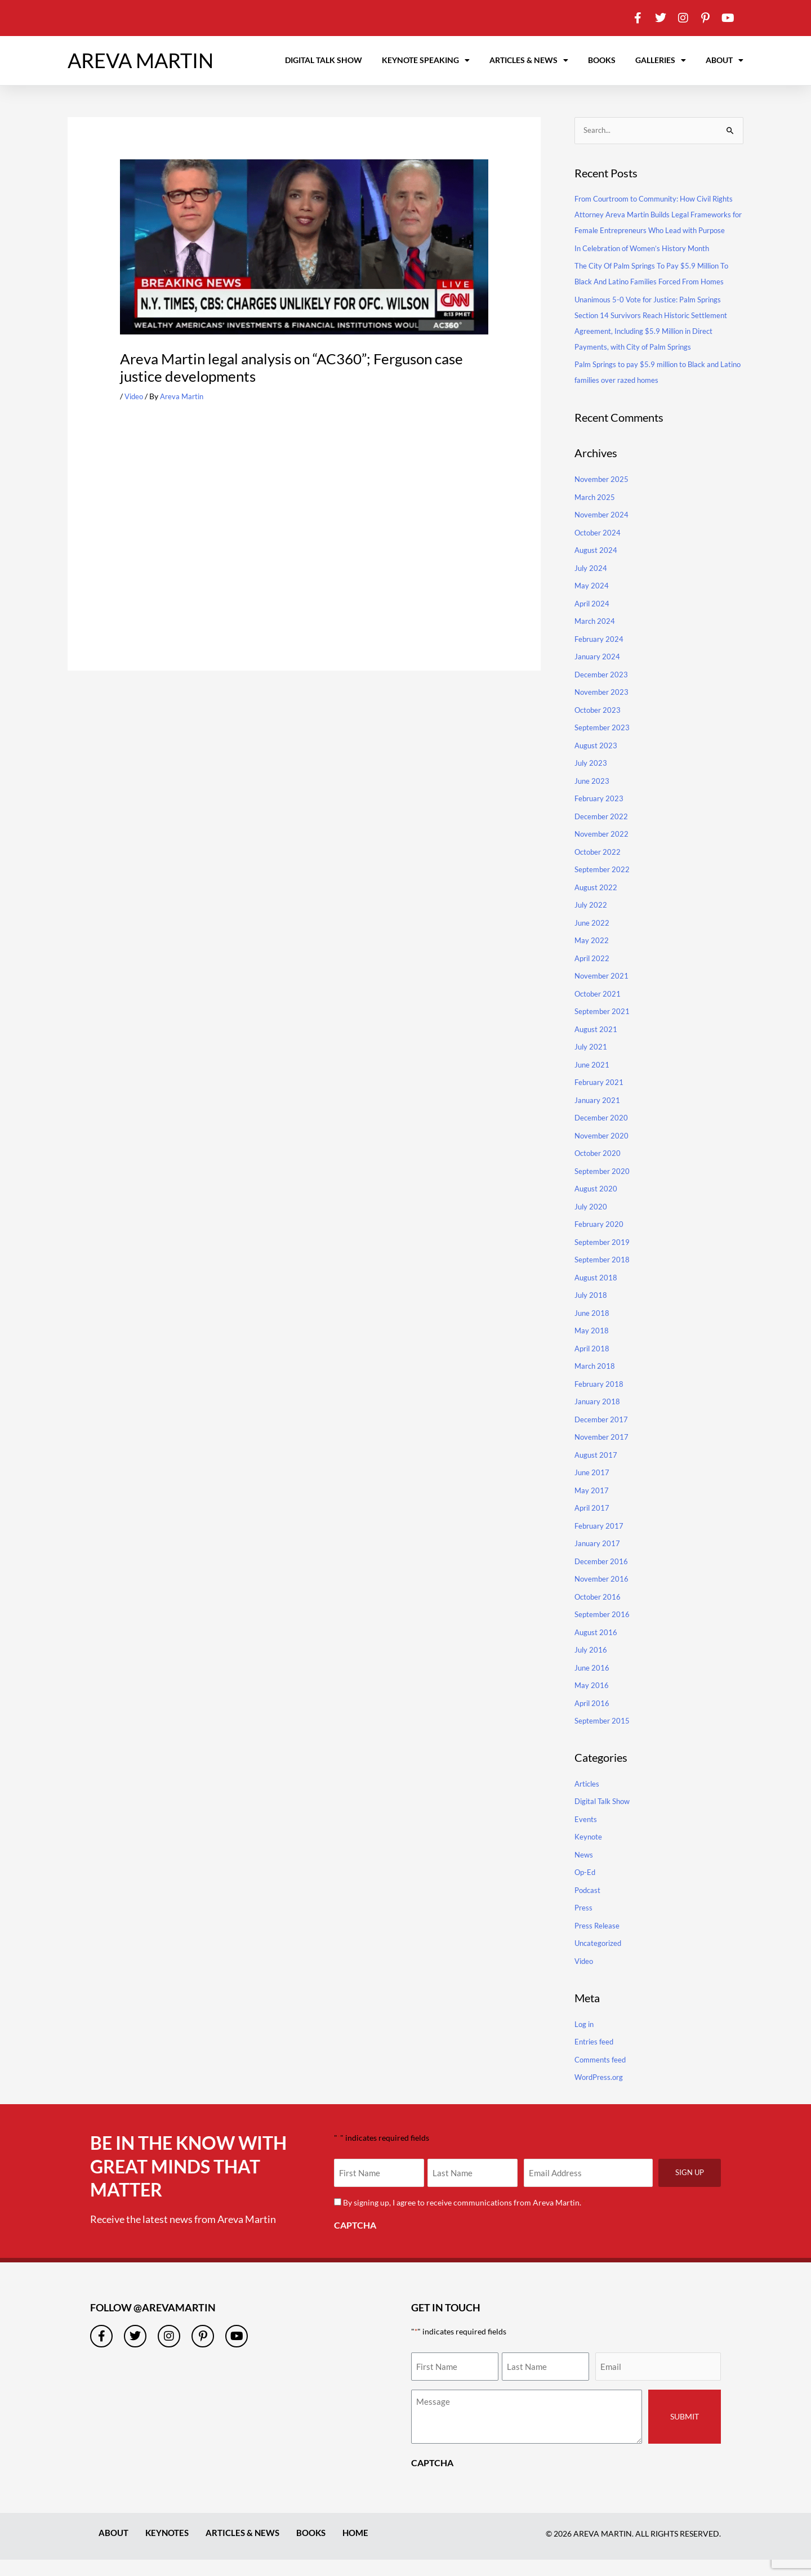 Image resolution: width=811 pixels, height=2576 pixels. Describe the element at coordinates (598, 1417) in the screenshot. I see `January 2018` at that location.